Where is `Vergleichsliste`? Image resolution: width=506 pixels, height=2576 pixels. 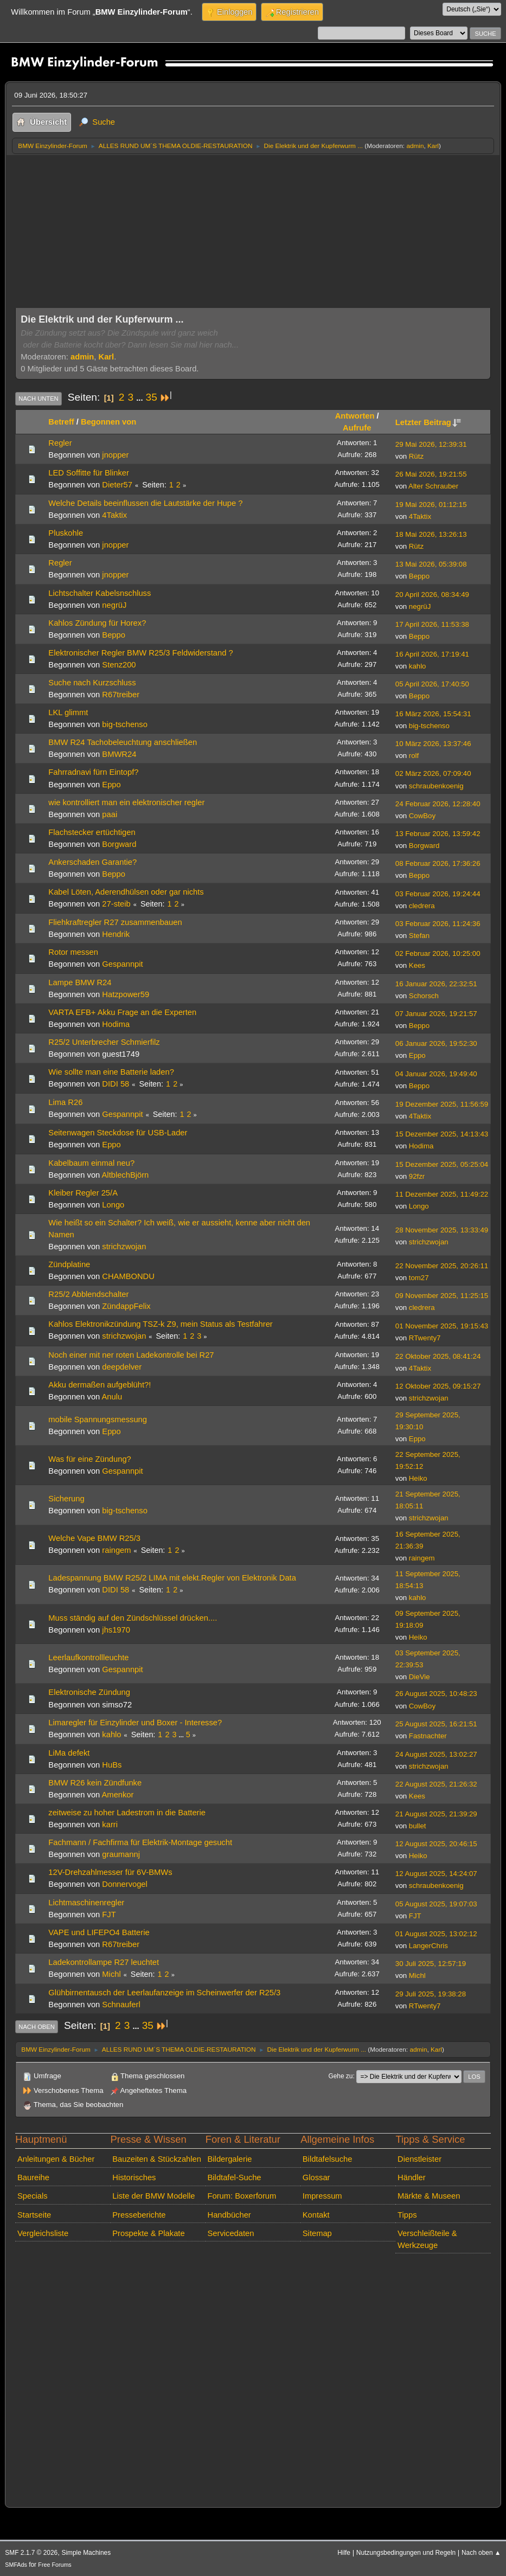
Vergleichsliste is located at coordinates (42, 2233).